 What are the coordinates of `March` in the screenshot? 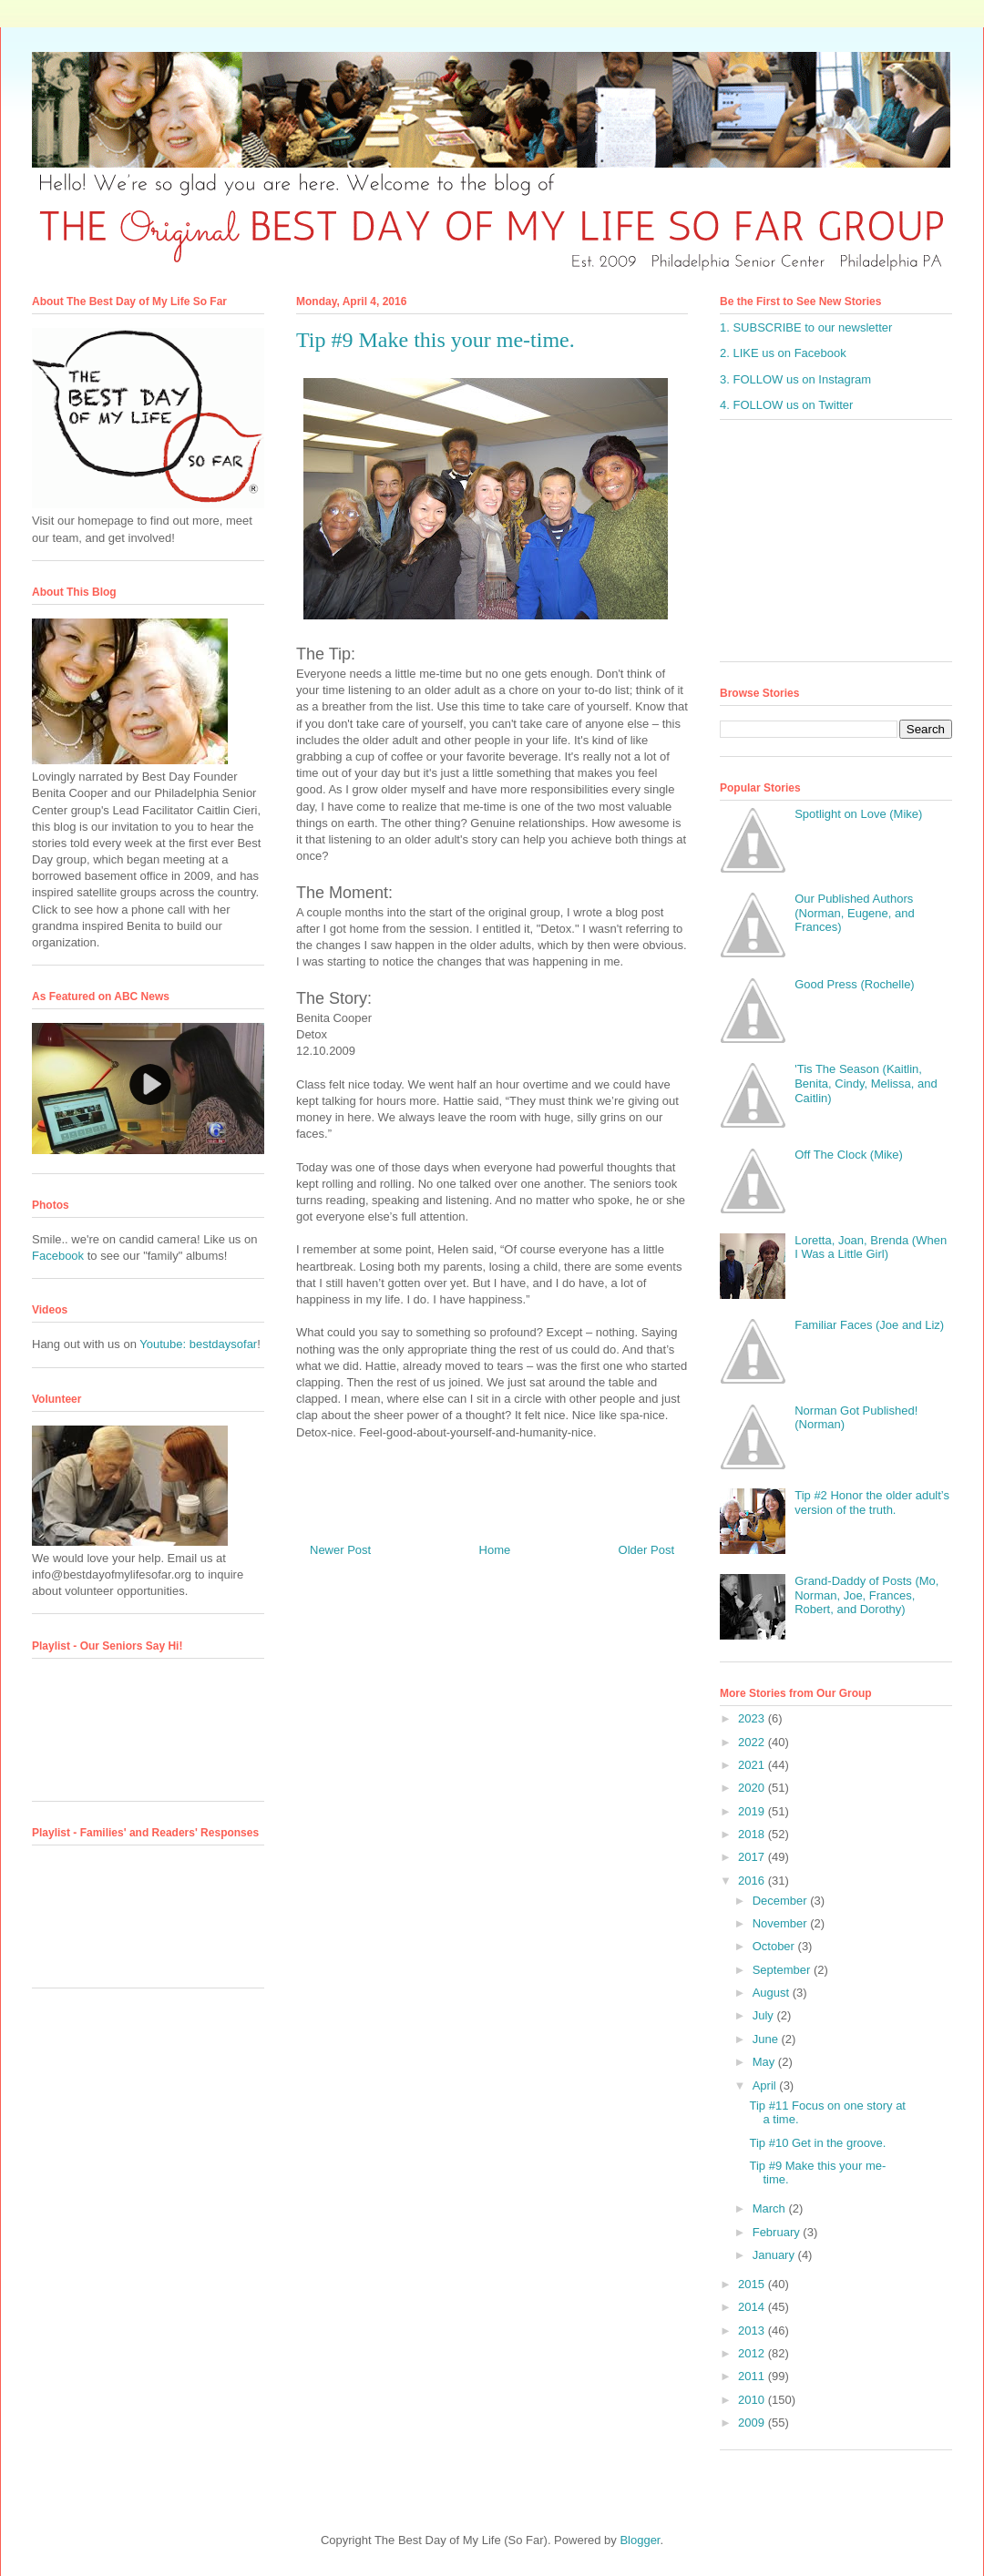 It's located at (771, 2208).